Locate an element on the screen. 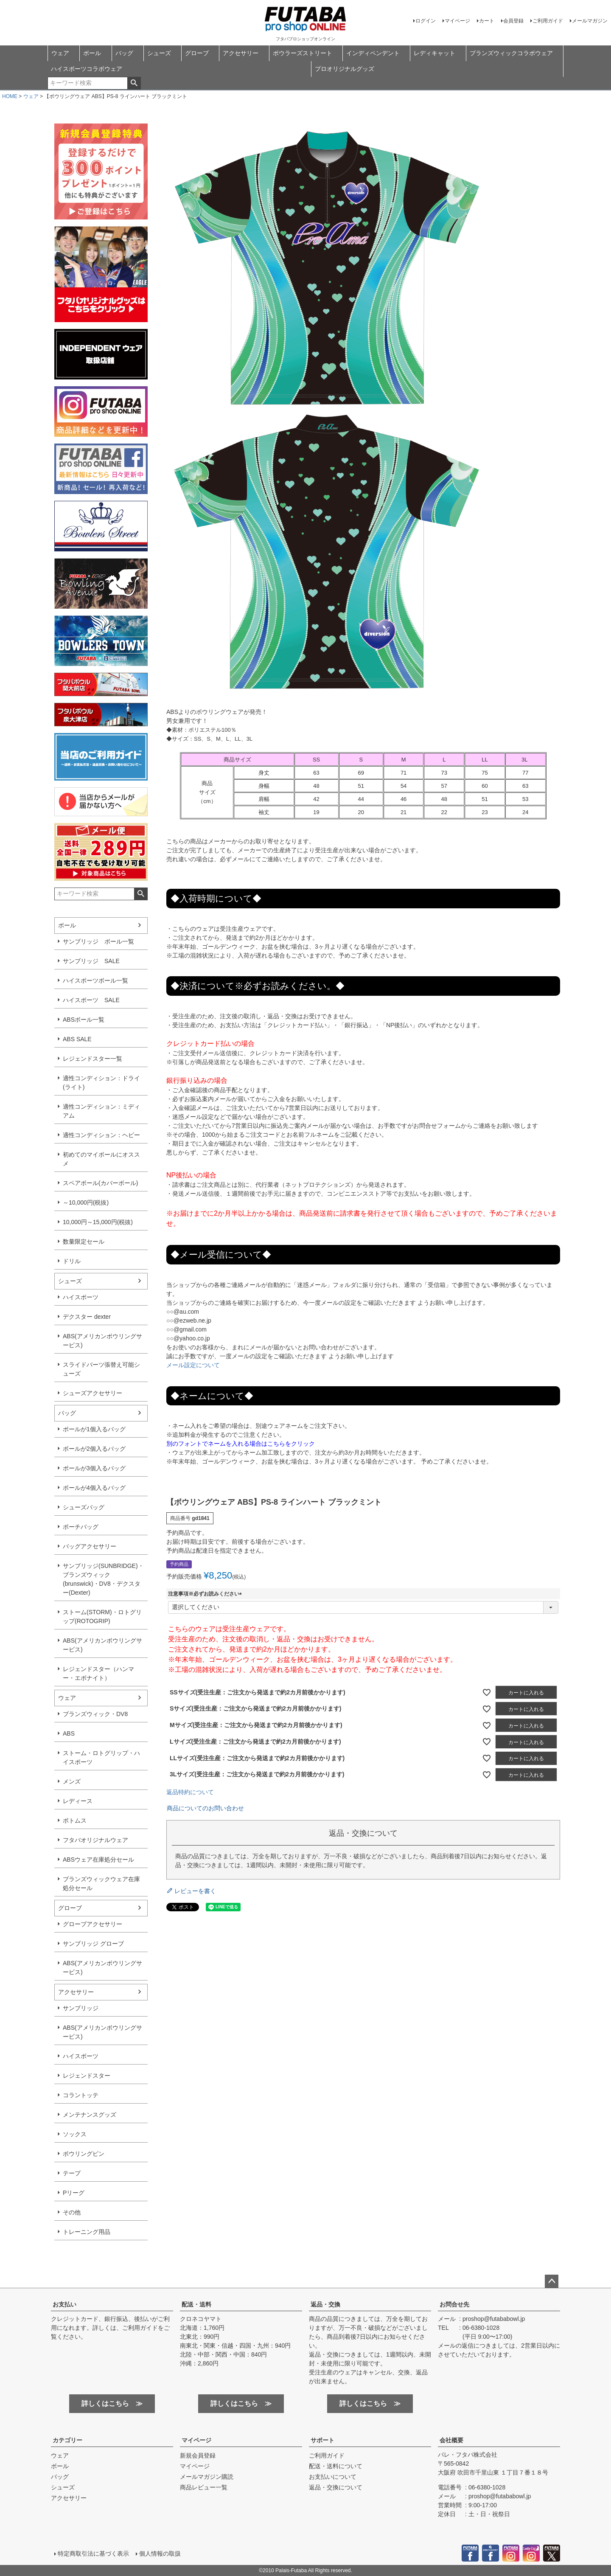 The image size is (611, 2576). Pリーグ is located at coordinates (73, 2192).